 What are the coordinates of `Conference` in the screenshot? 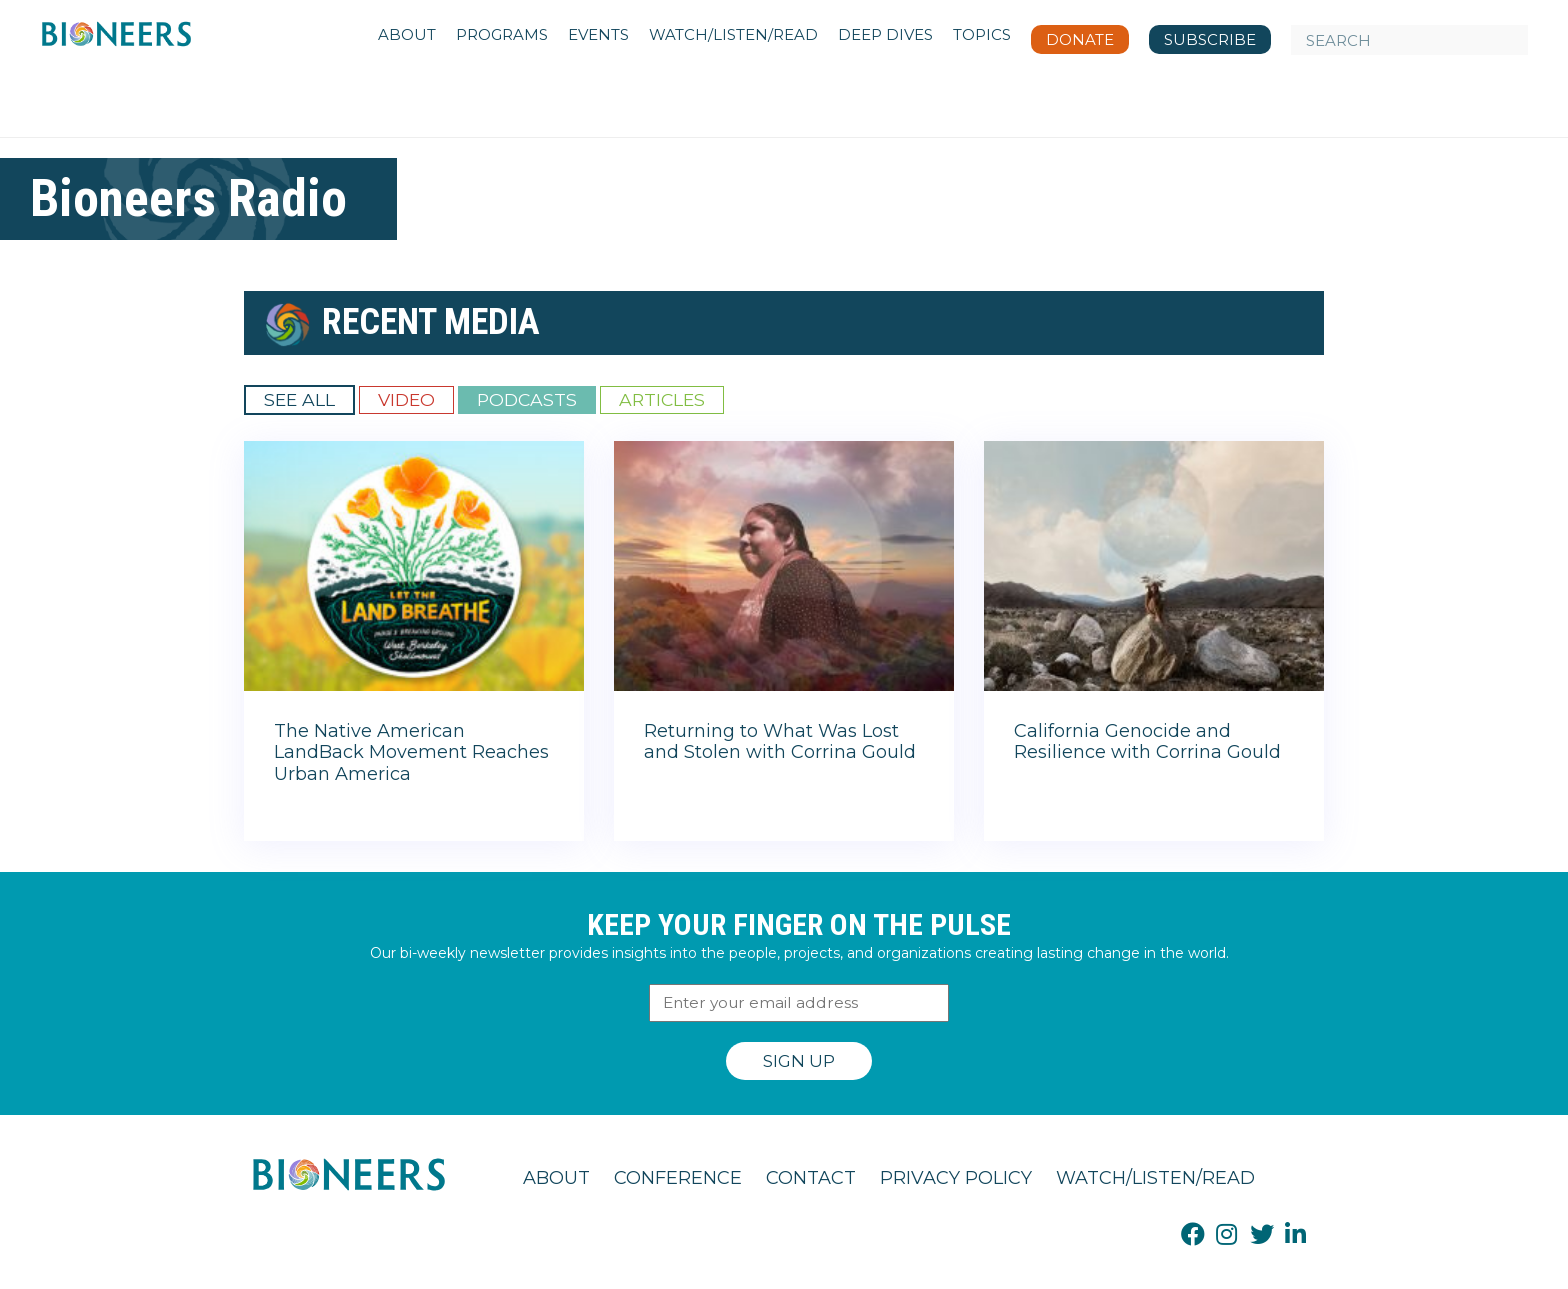 It's located at (678, 1178).